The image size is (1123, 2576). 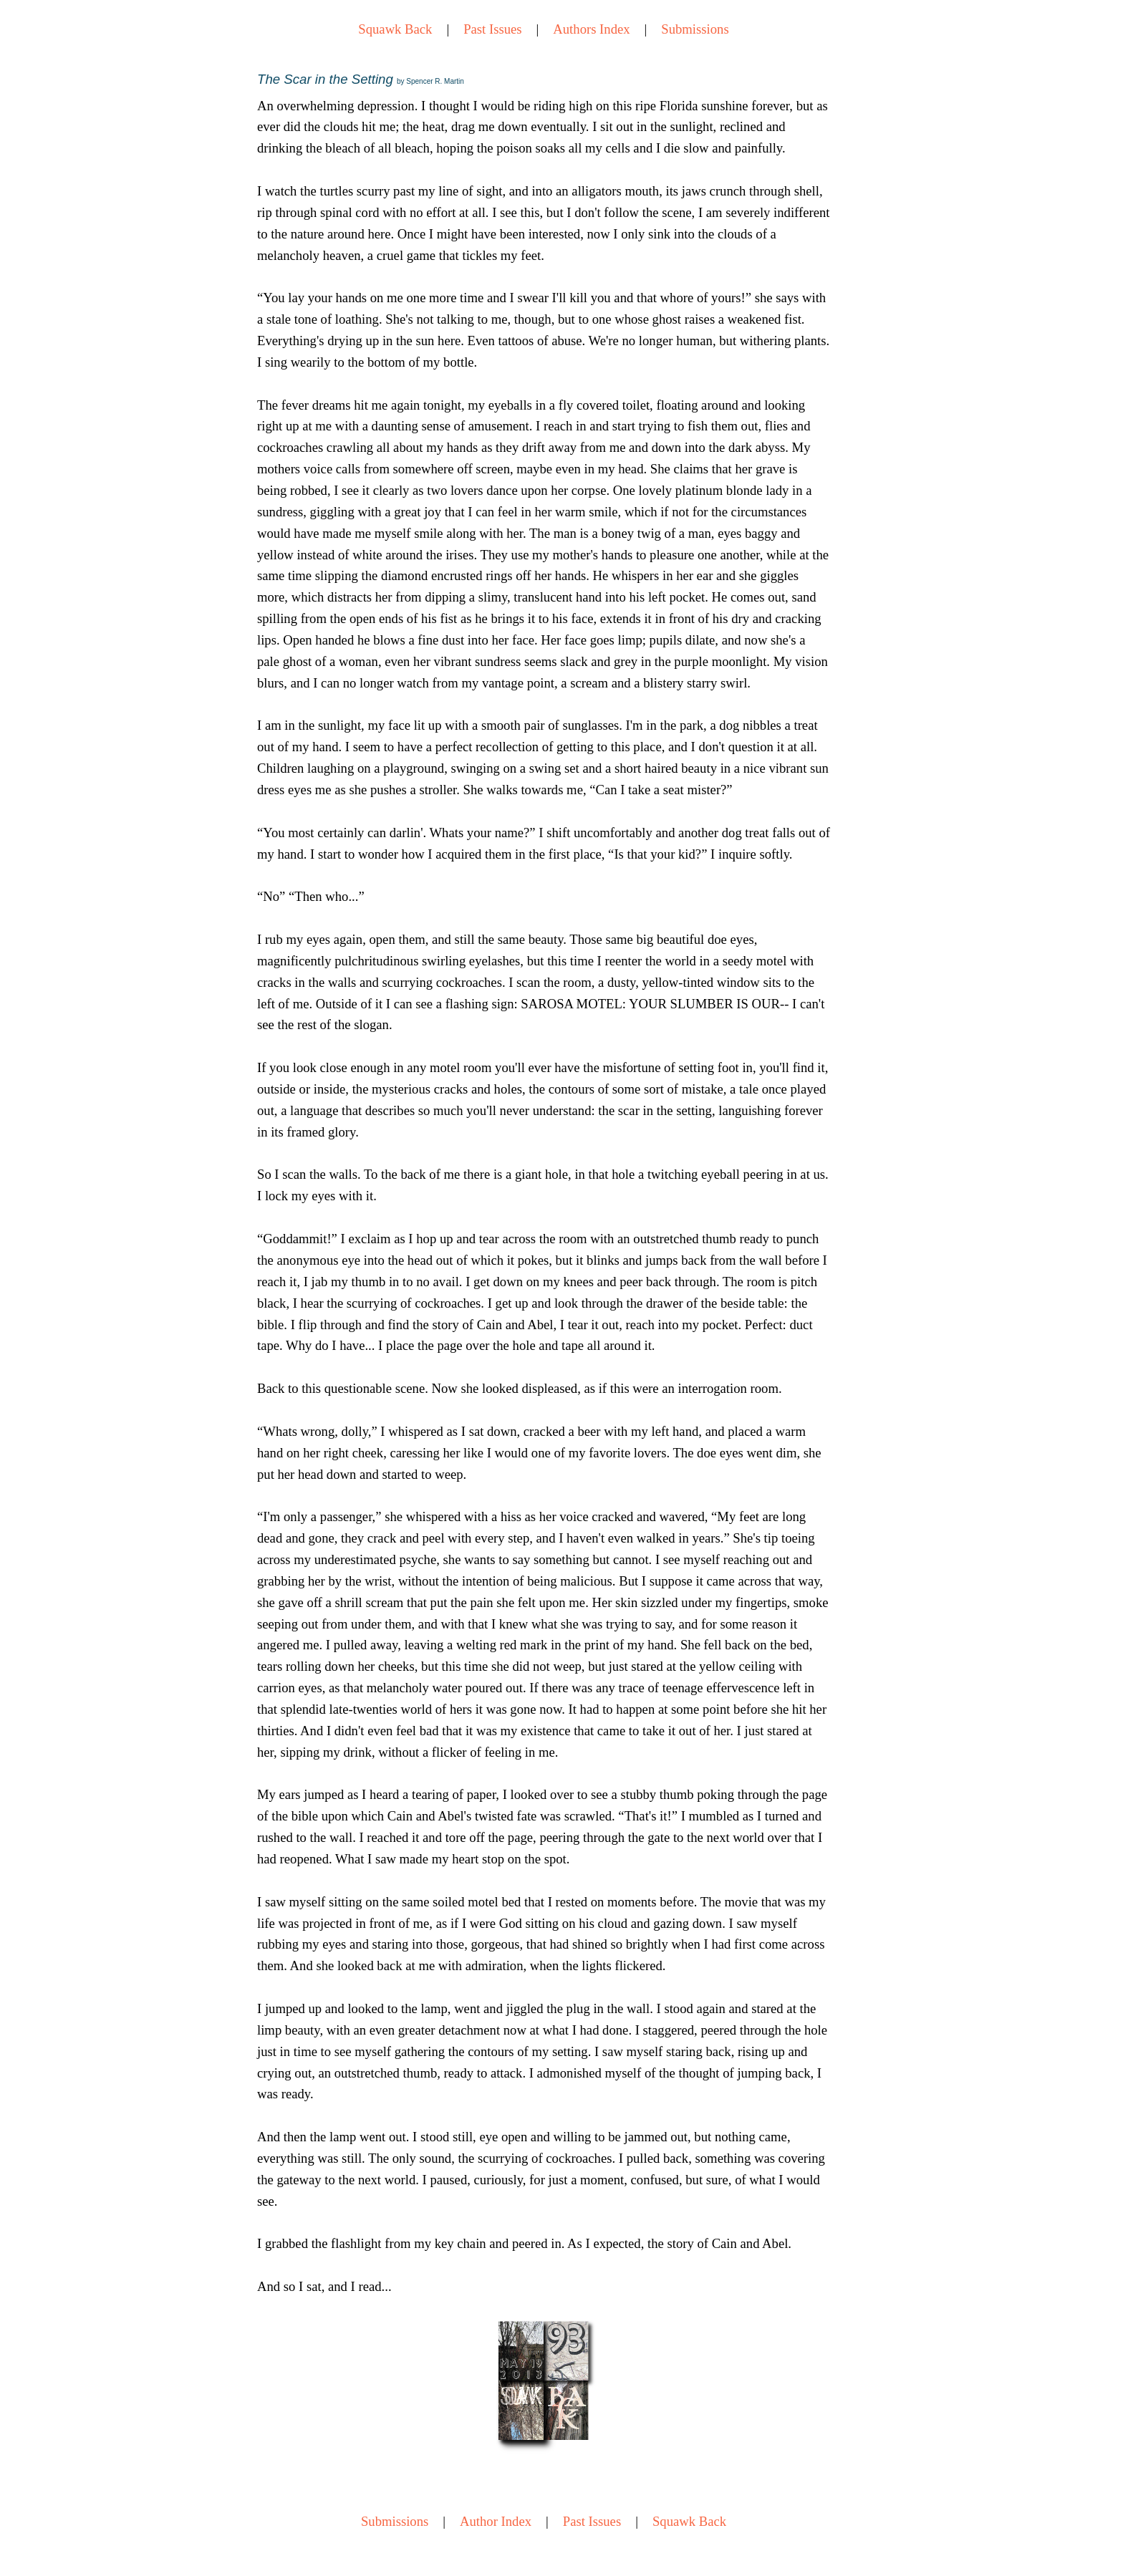 What do you see at coordinates (395, 29) in the screenshot?
I see `Squawk Back` at bounding box center [395, 29].